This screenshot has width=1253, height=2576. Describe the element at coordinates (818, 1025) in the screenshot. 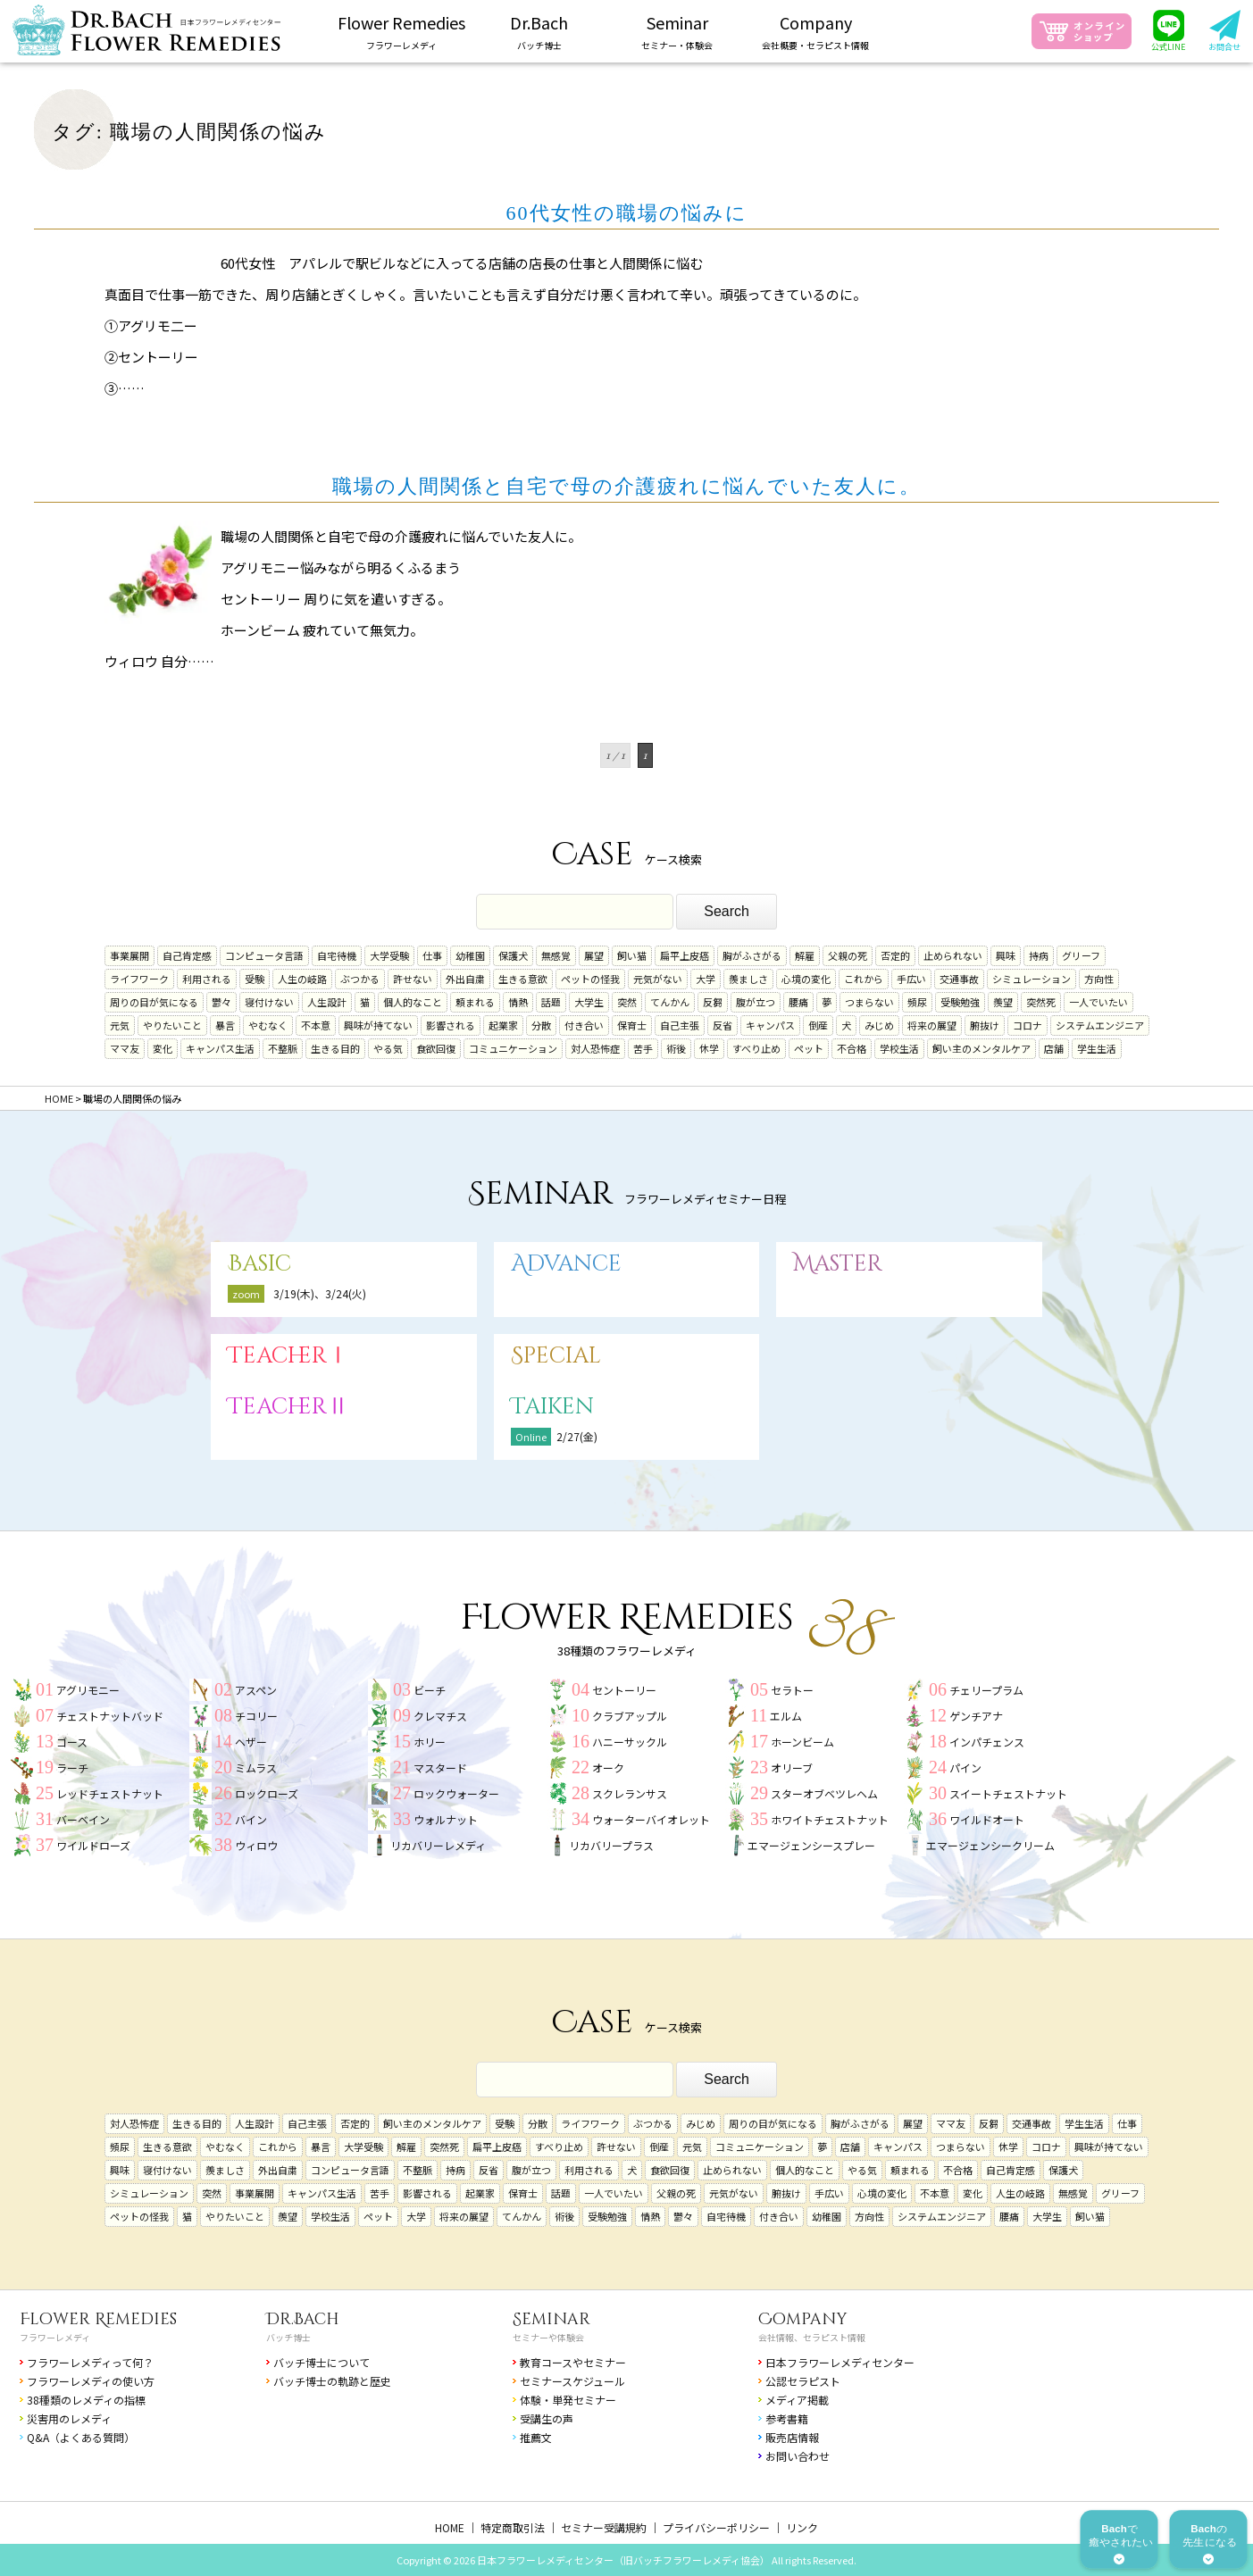

I see `倒産` at that location.